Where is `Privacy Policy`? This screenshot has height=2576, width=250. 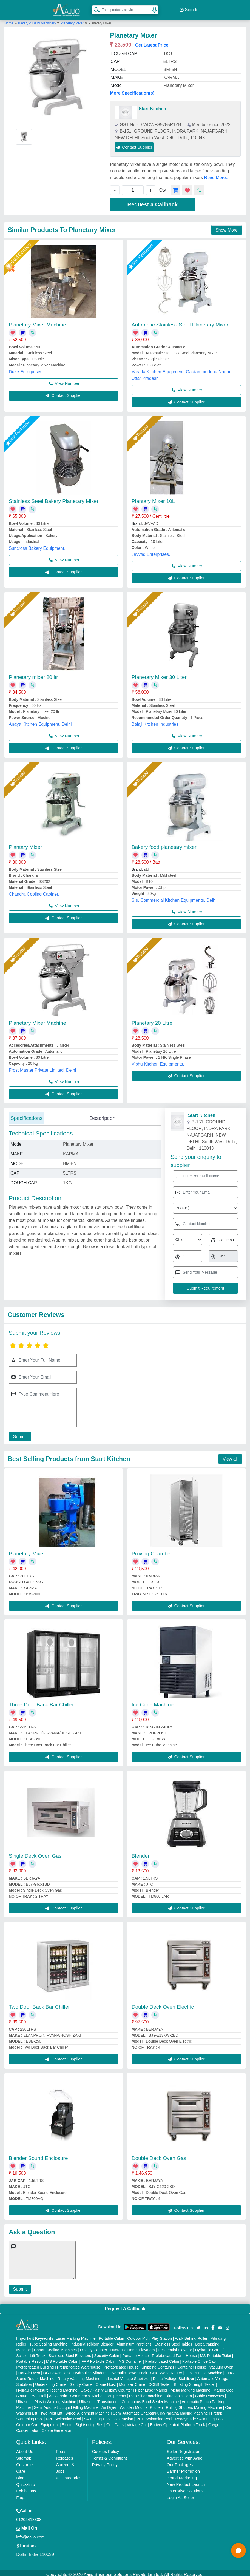
Privacy Policy is located at coordinates (105, 2461).